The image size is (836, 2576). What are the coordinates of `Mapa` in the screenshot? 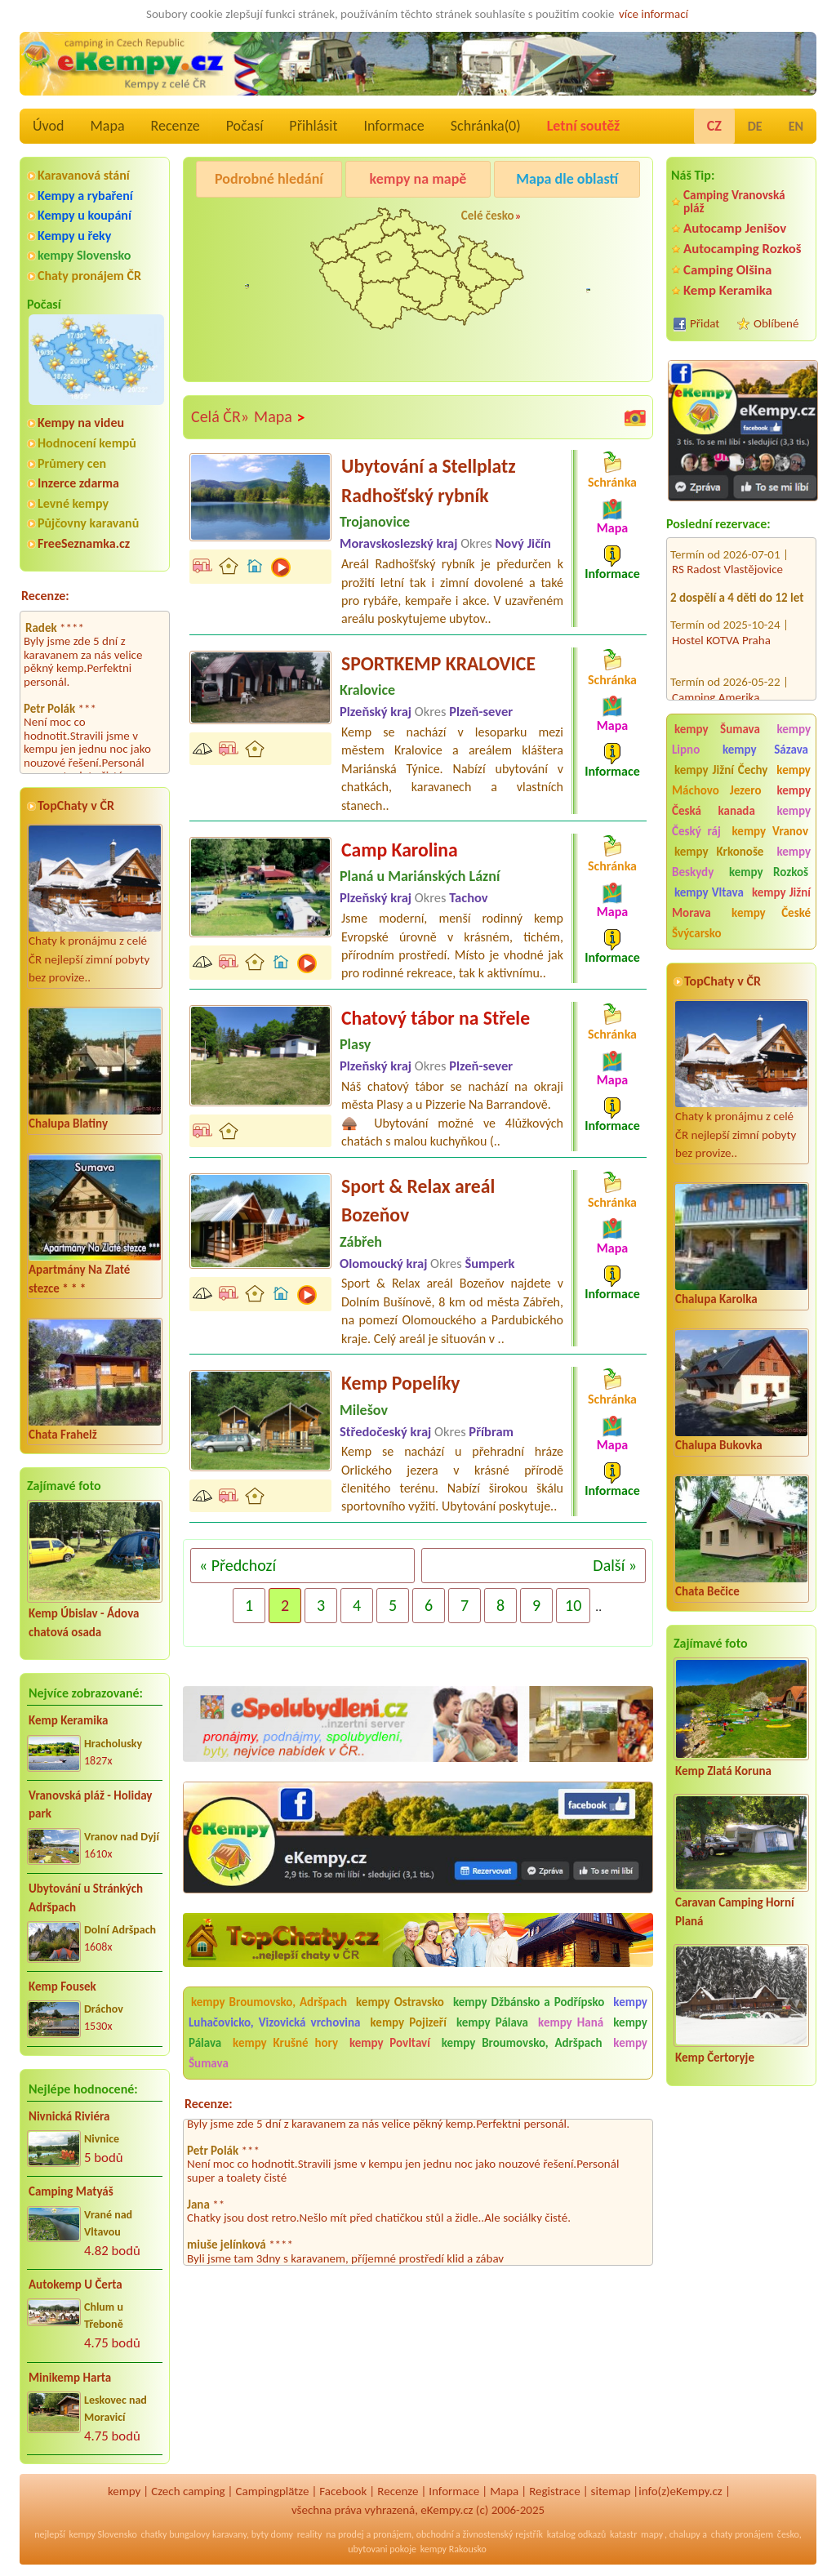 It's located at (107, 126).